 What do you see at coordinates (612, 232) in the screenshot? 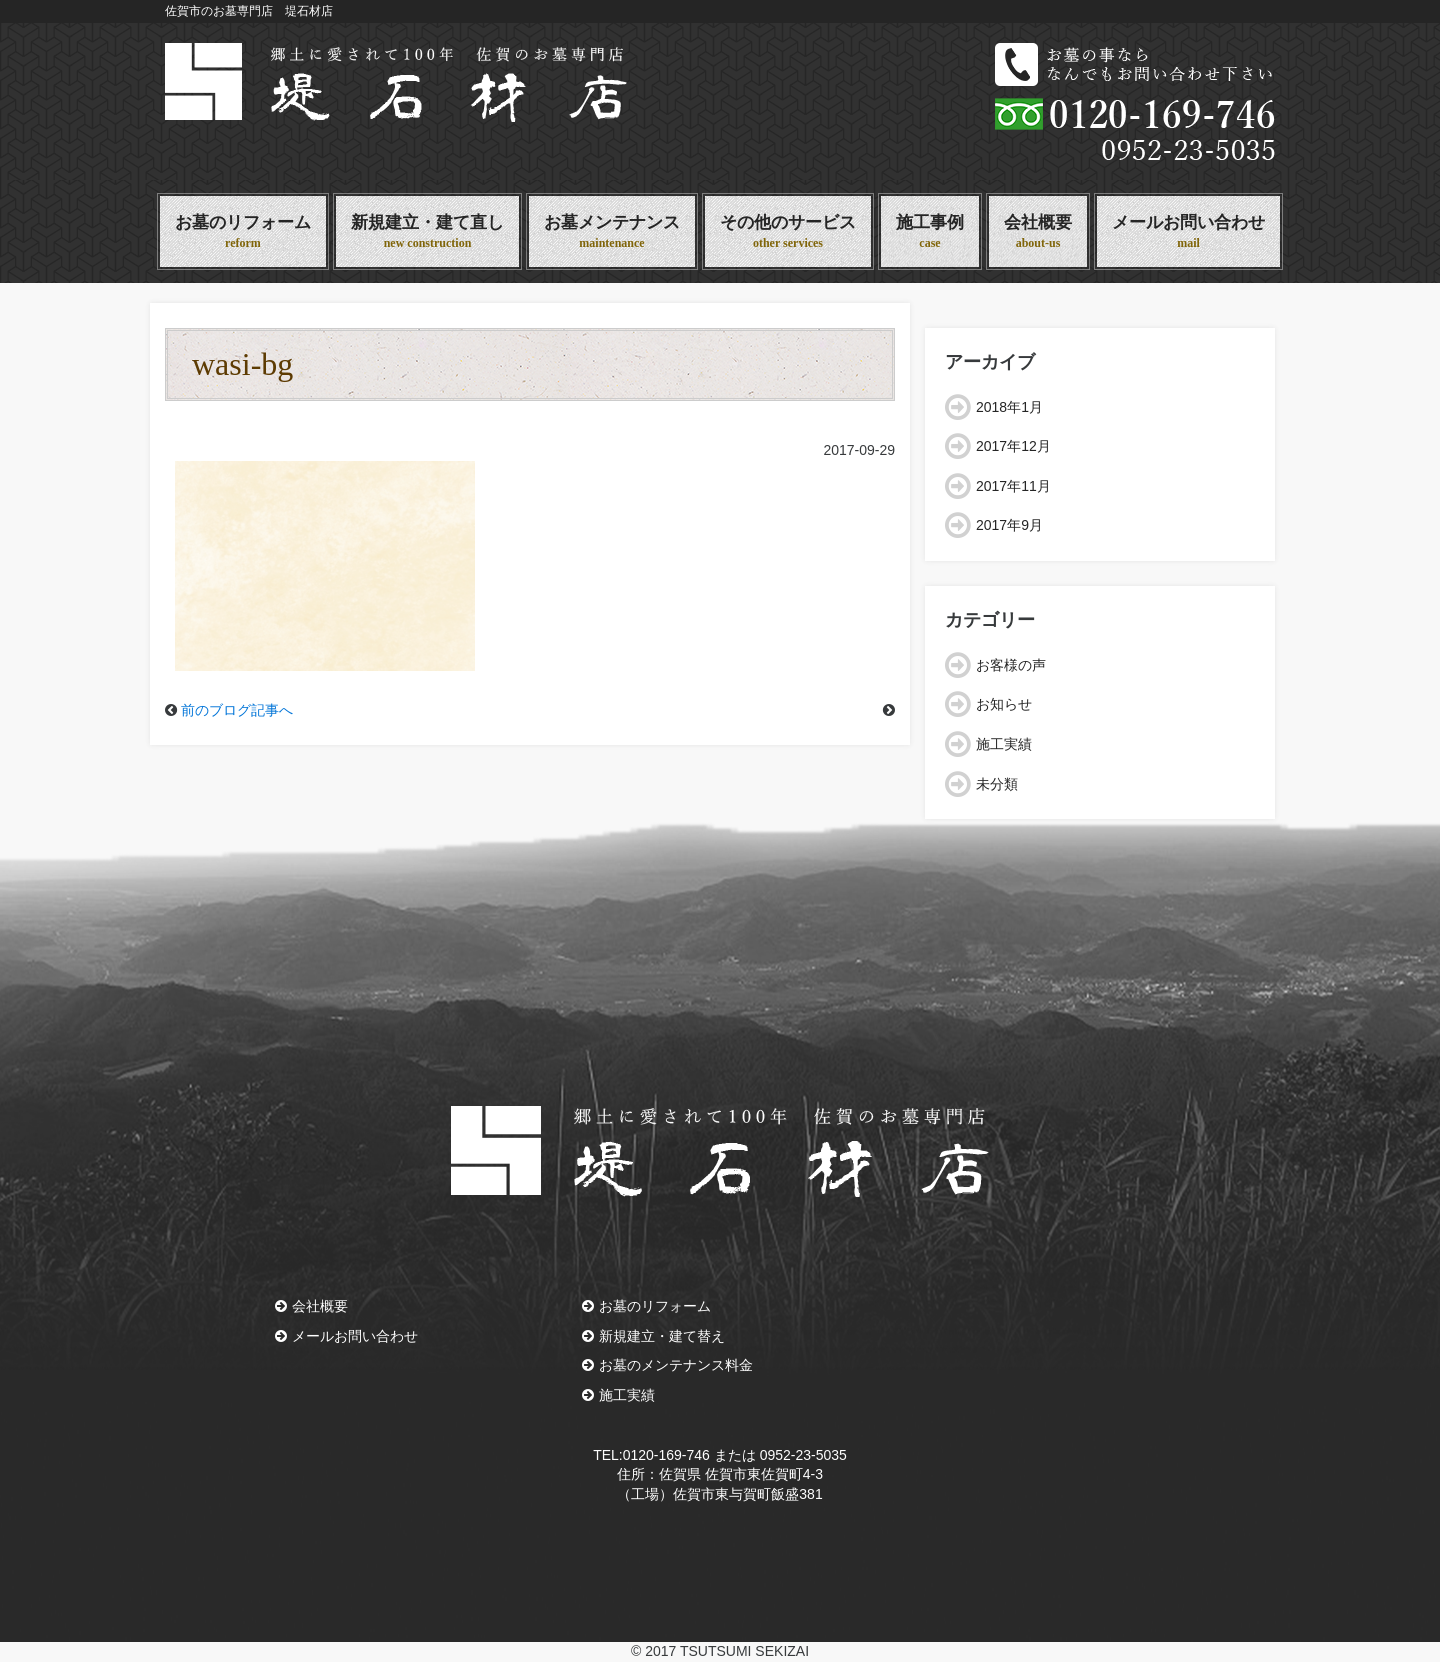
I see `お墓メンテナンス` at bounding box center [612, 232].